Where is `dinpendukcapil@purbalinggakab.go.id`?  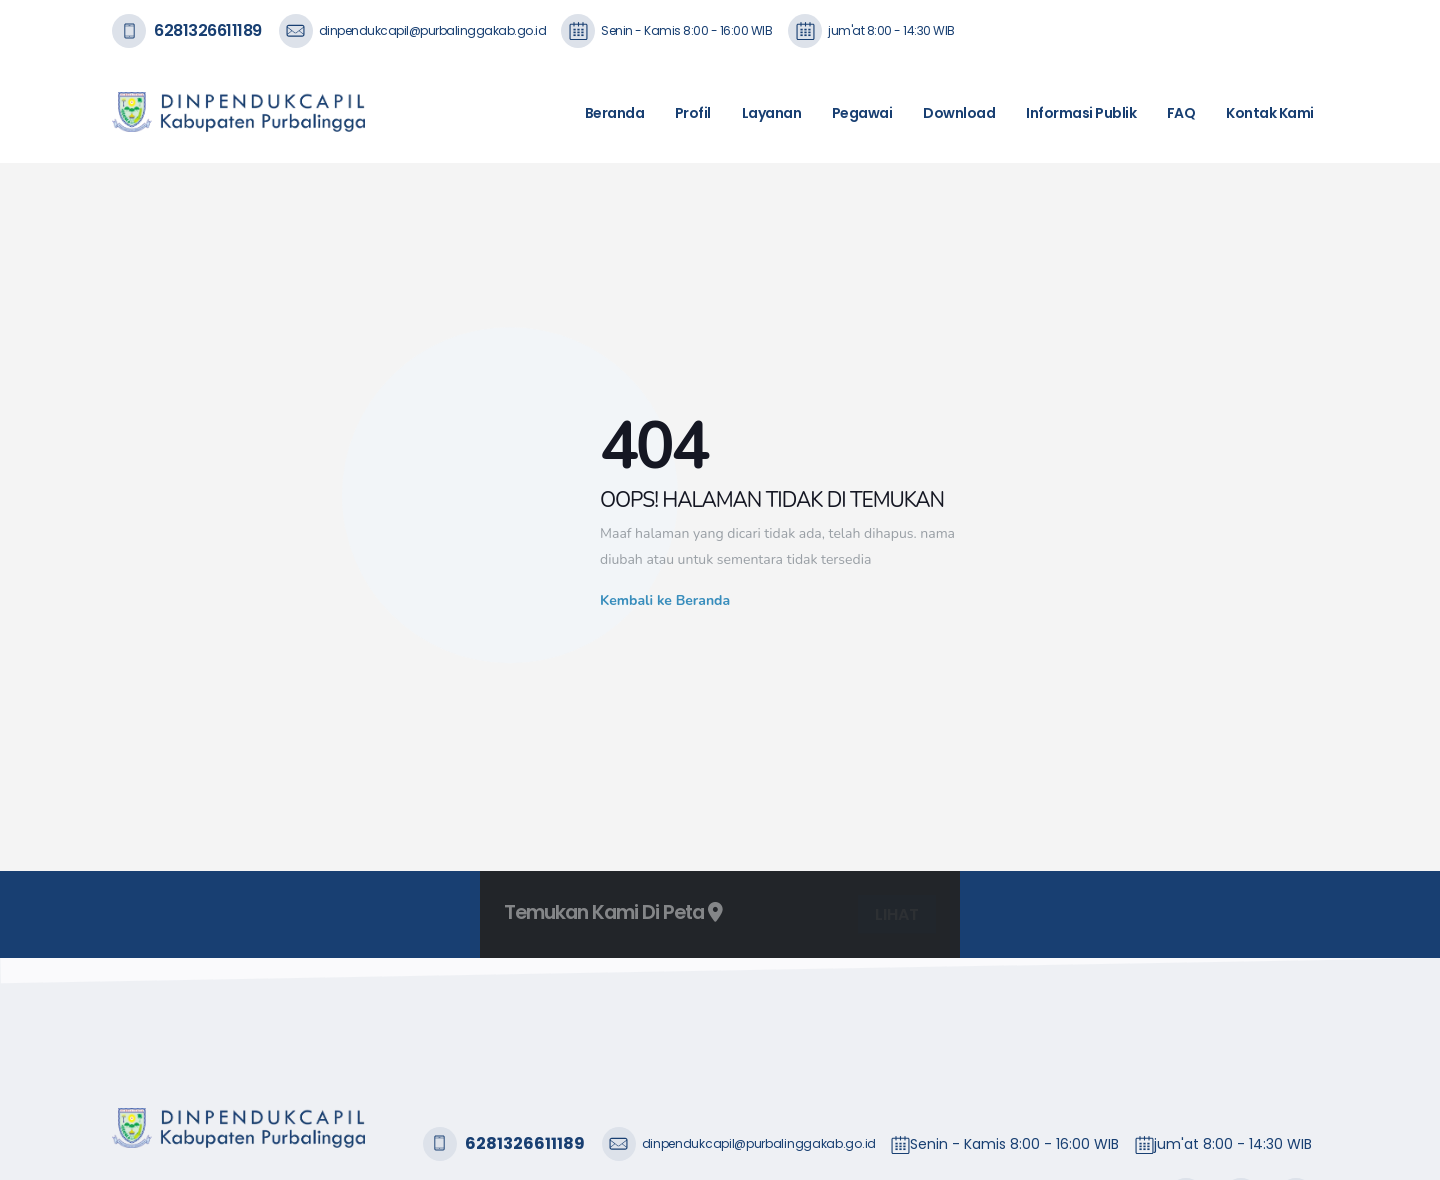 dinpendukcapil@purbalinggakab.go.id is located at coordinates (433, 30).